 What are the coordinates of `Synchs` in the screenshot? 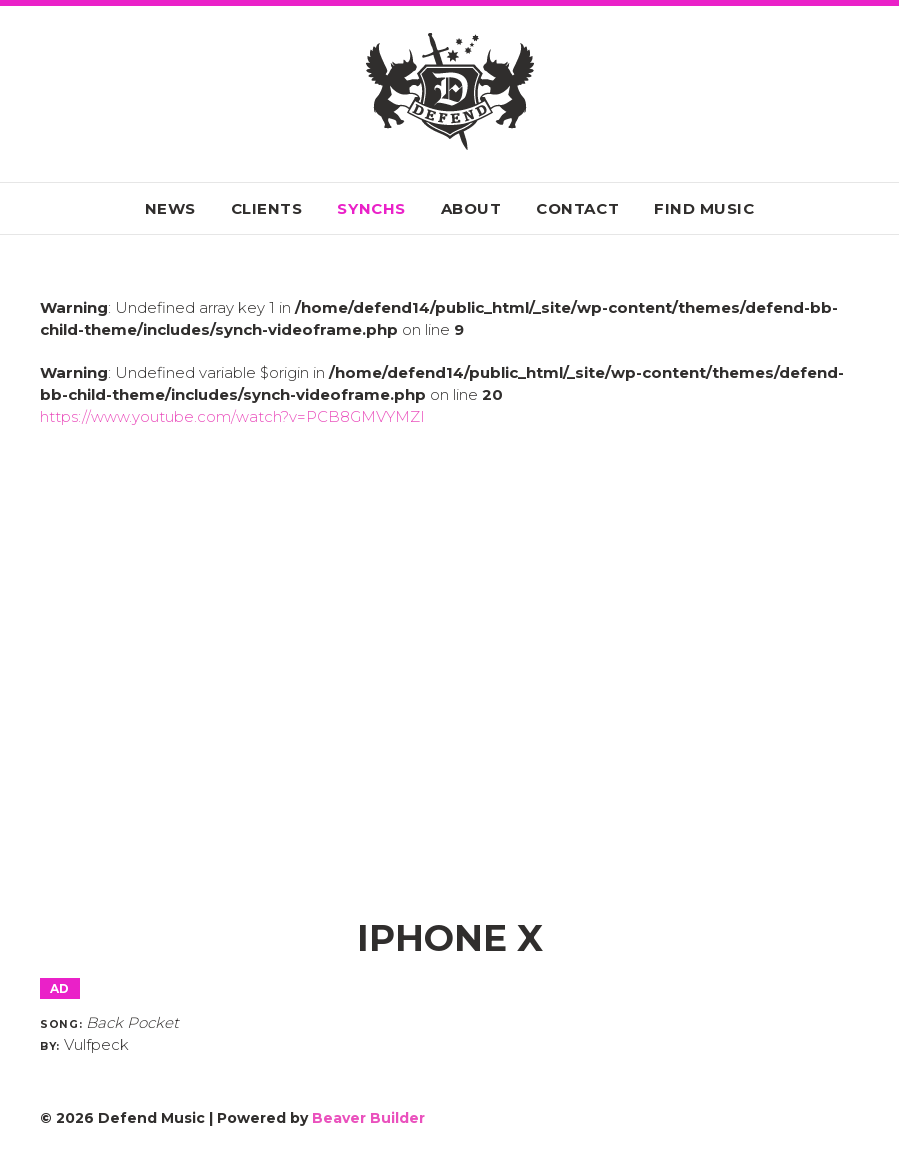 It's located at (371, 208).